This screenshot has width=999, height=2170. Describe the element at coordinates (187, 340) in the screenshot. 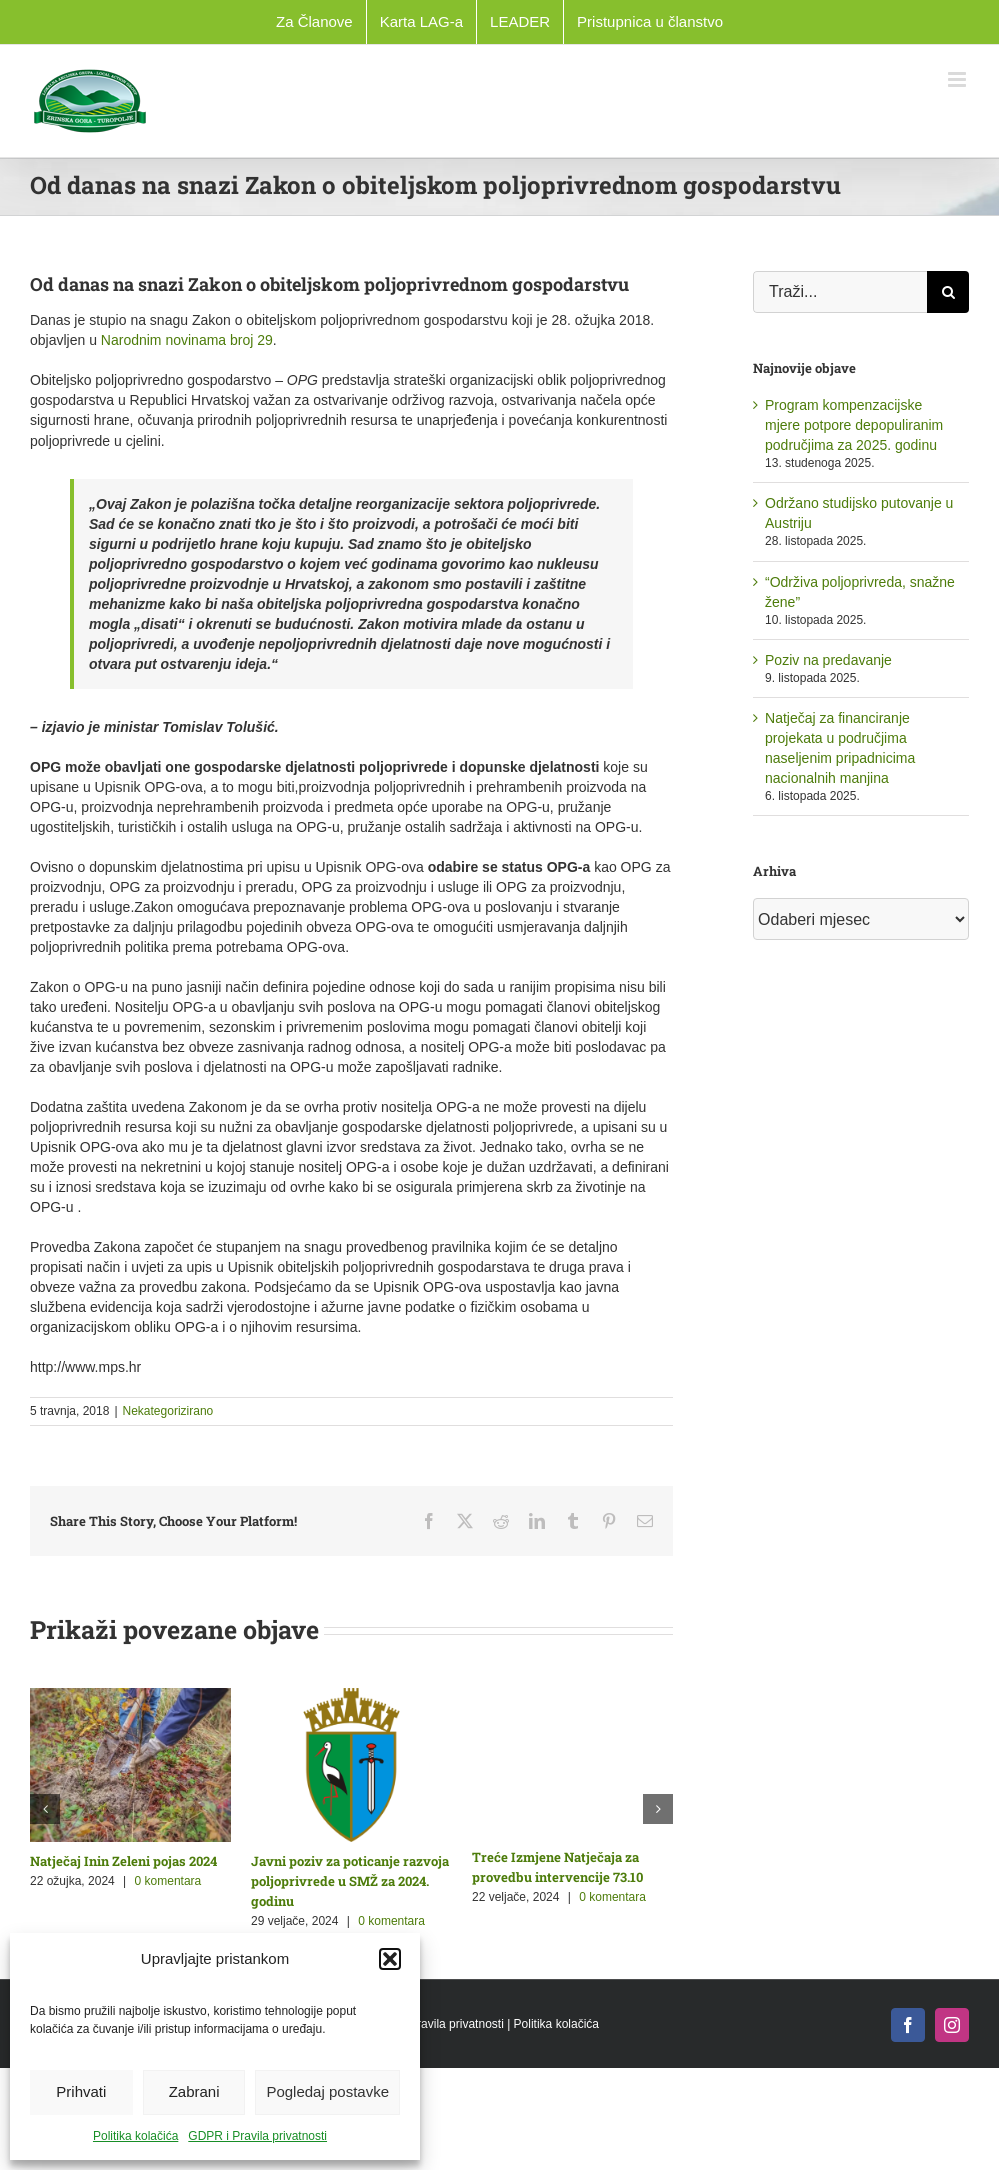

I see `Narodnim novinama broj 29` at that location.